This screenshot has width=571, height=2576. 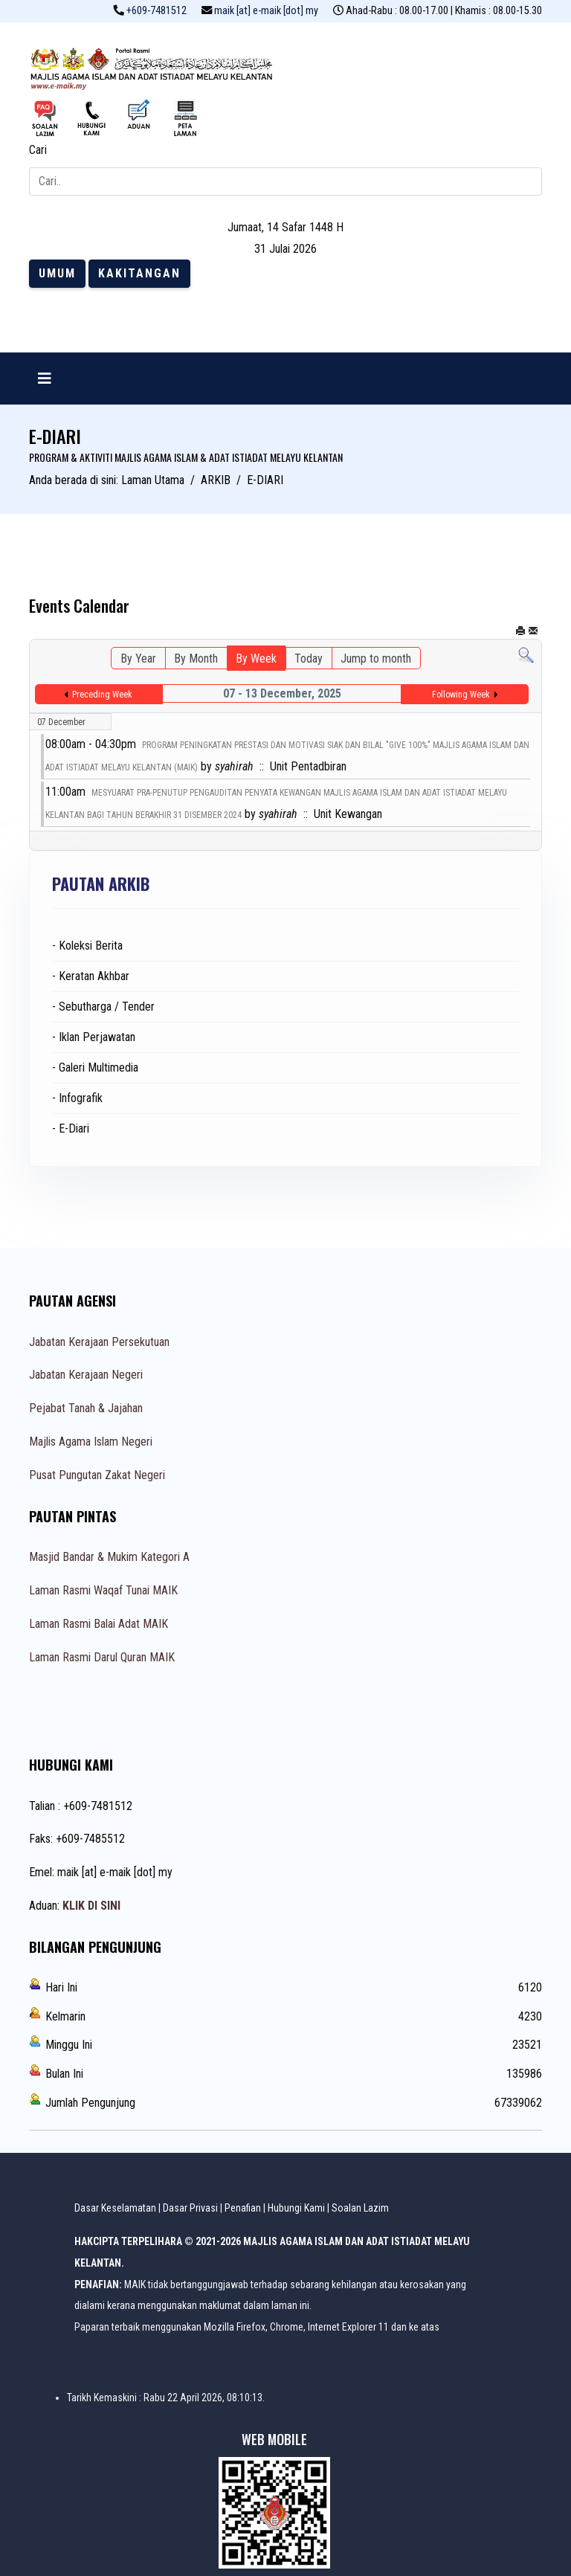 I want to click on +609-7481512, so click(x=156, y=10).